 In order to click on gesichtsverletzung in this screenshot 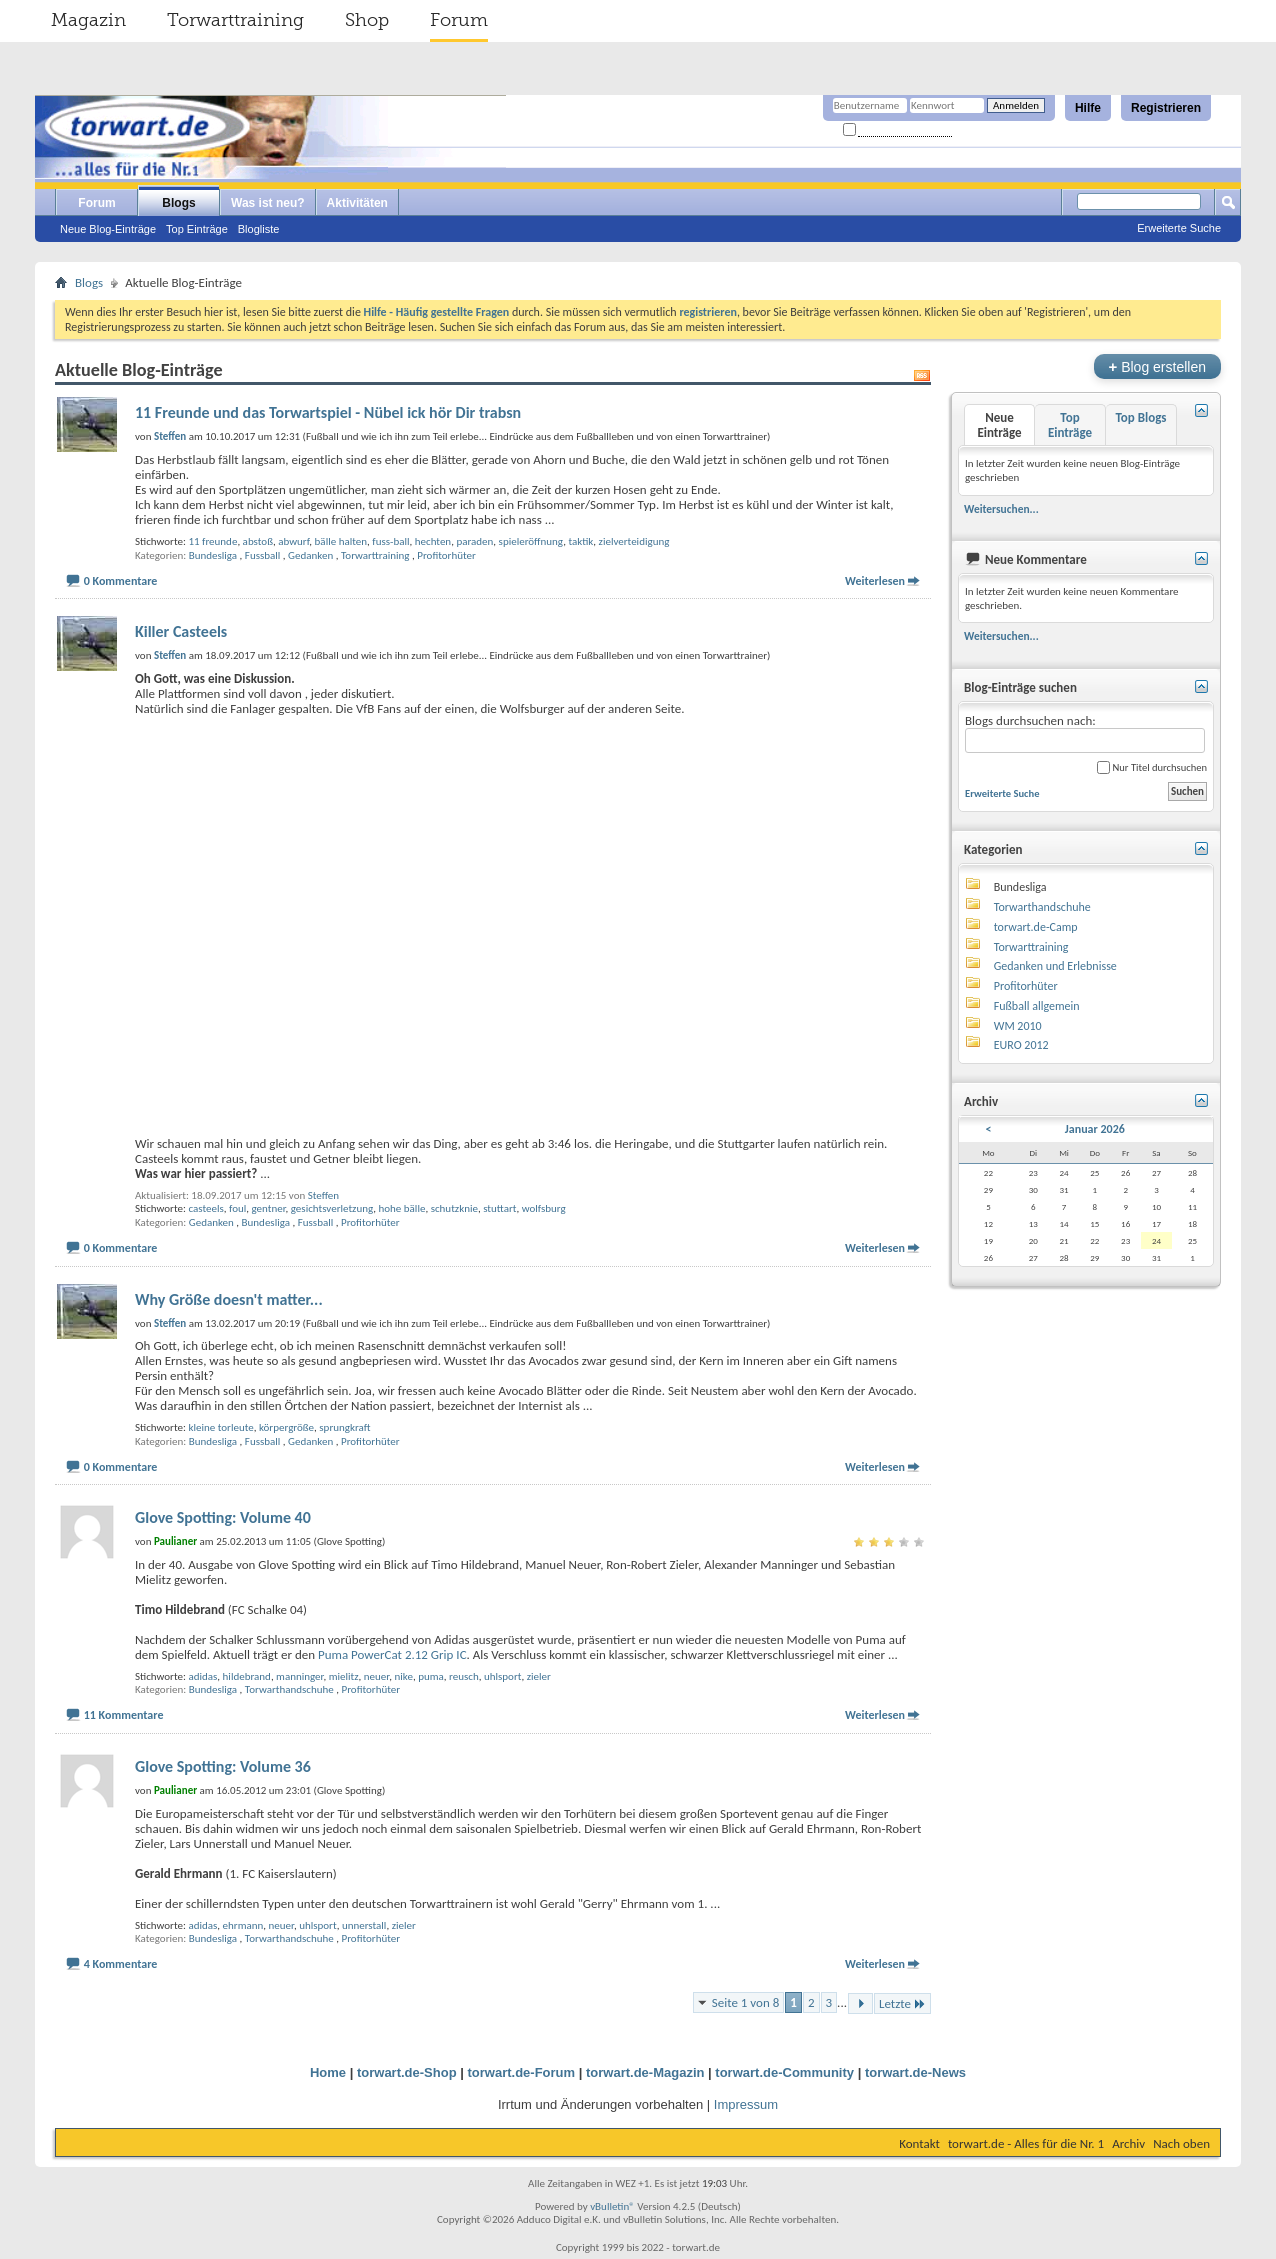, I will do `click(332, 1208)`.